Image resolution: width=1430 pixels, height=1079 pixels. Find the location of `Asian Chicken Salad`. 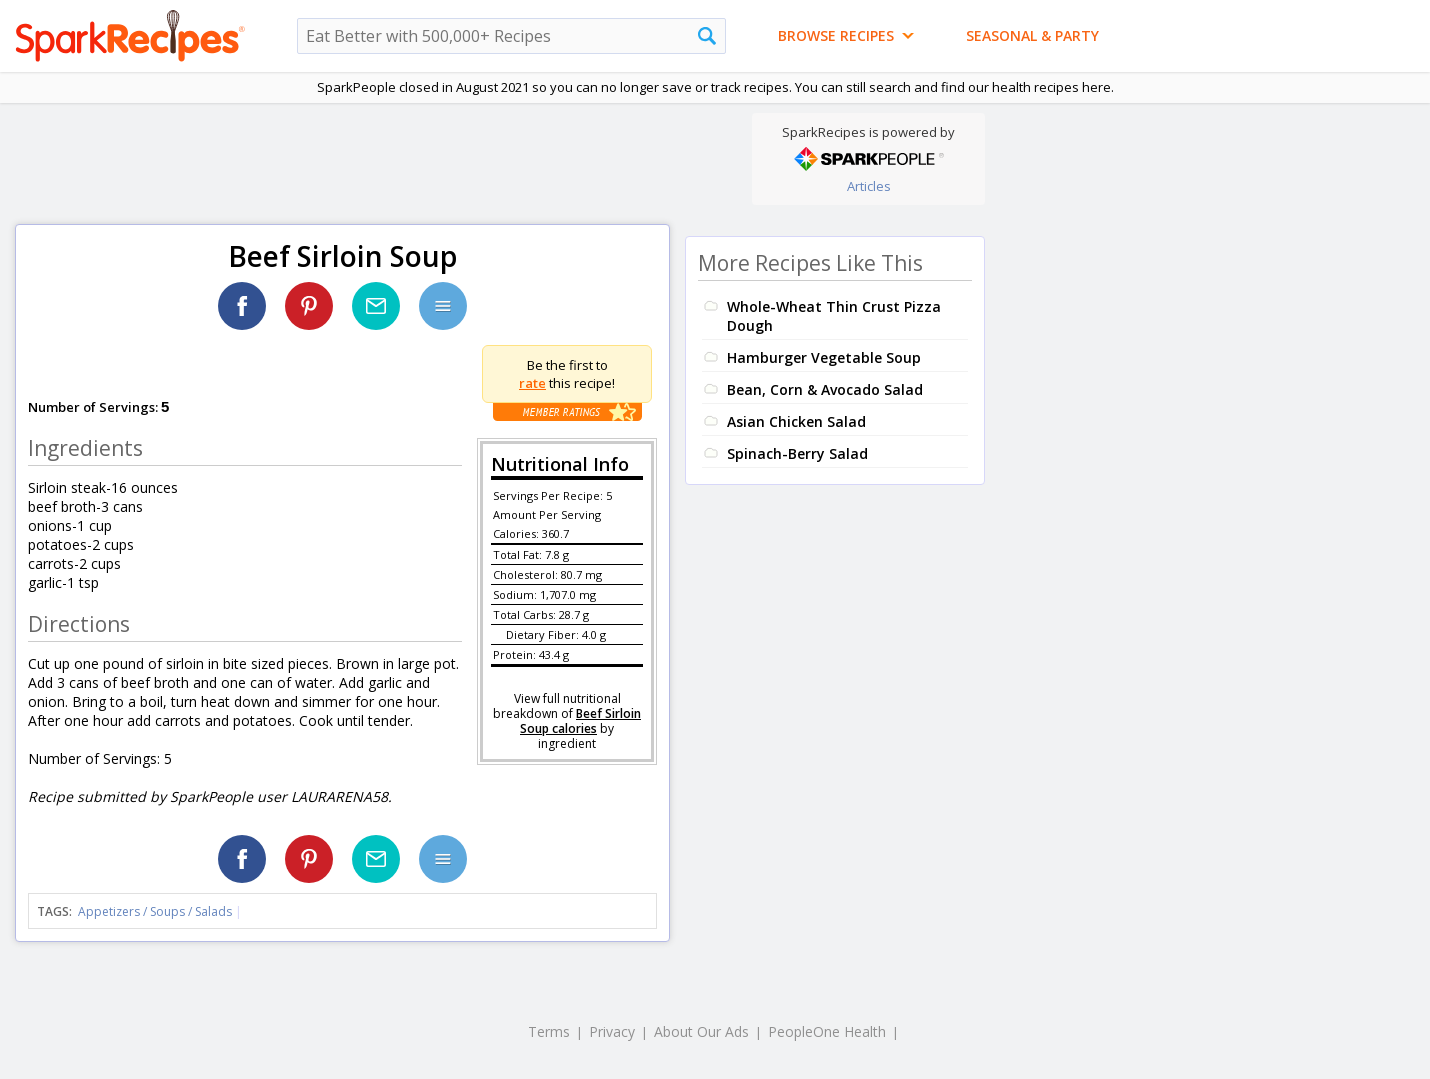

Asian Chicken Salad is located at coordinates (796, 421).